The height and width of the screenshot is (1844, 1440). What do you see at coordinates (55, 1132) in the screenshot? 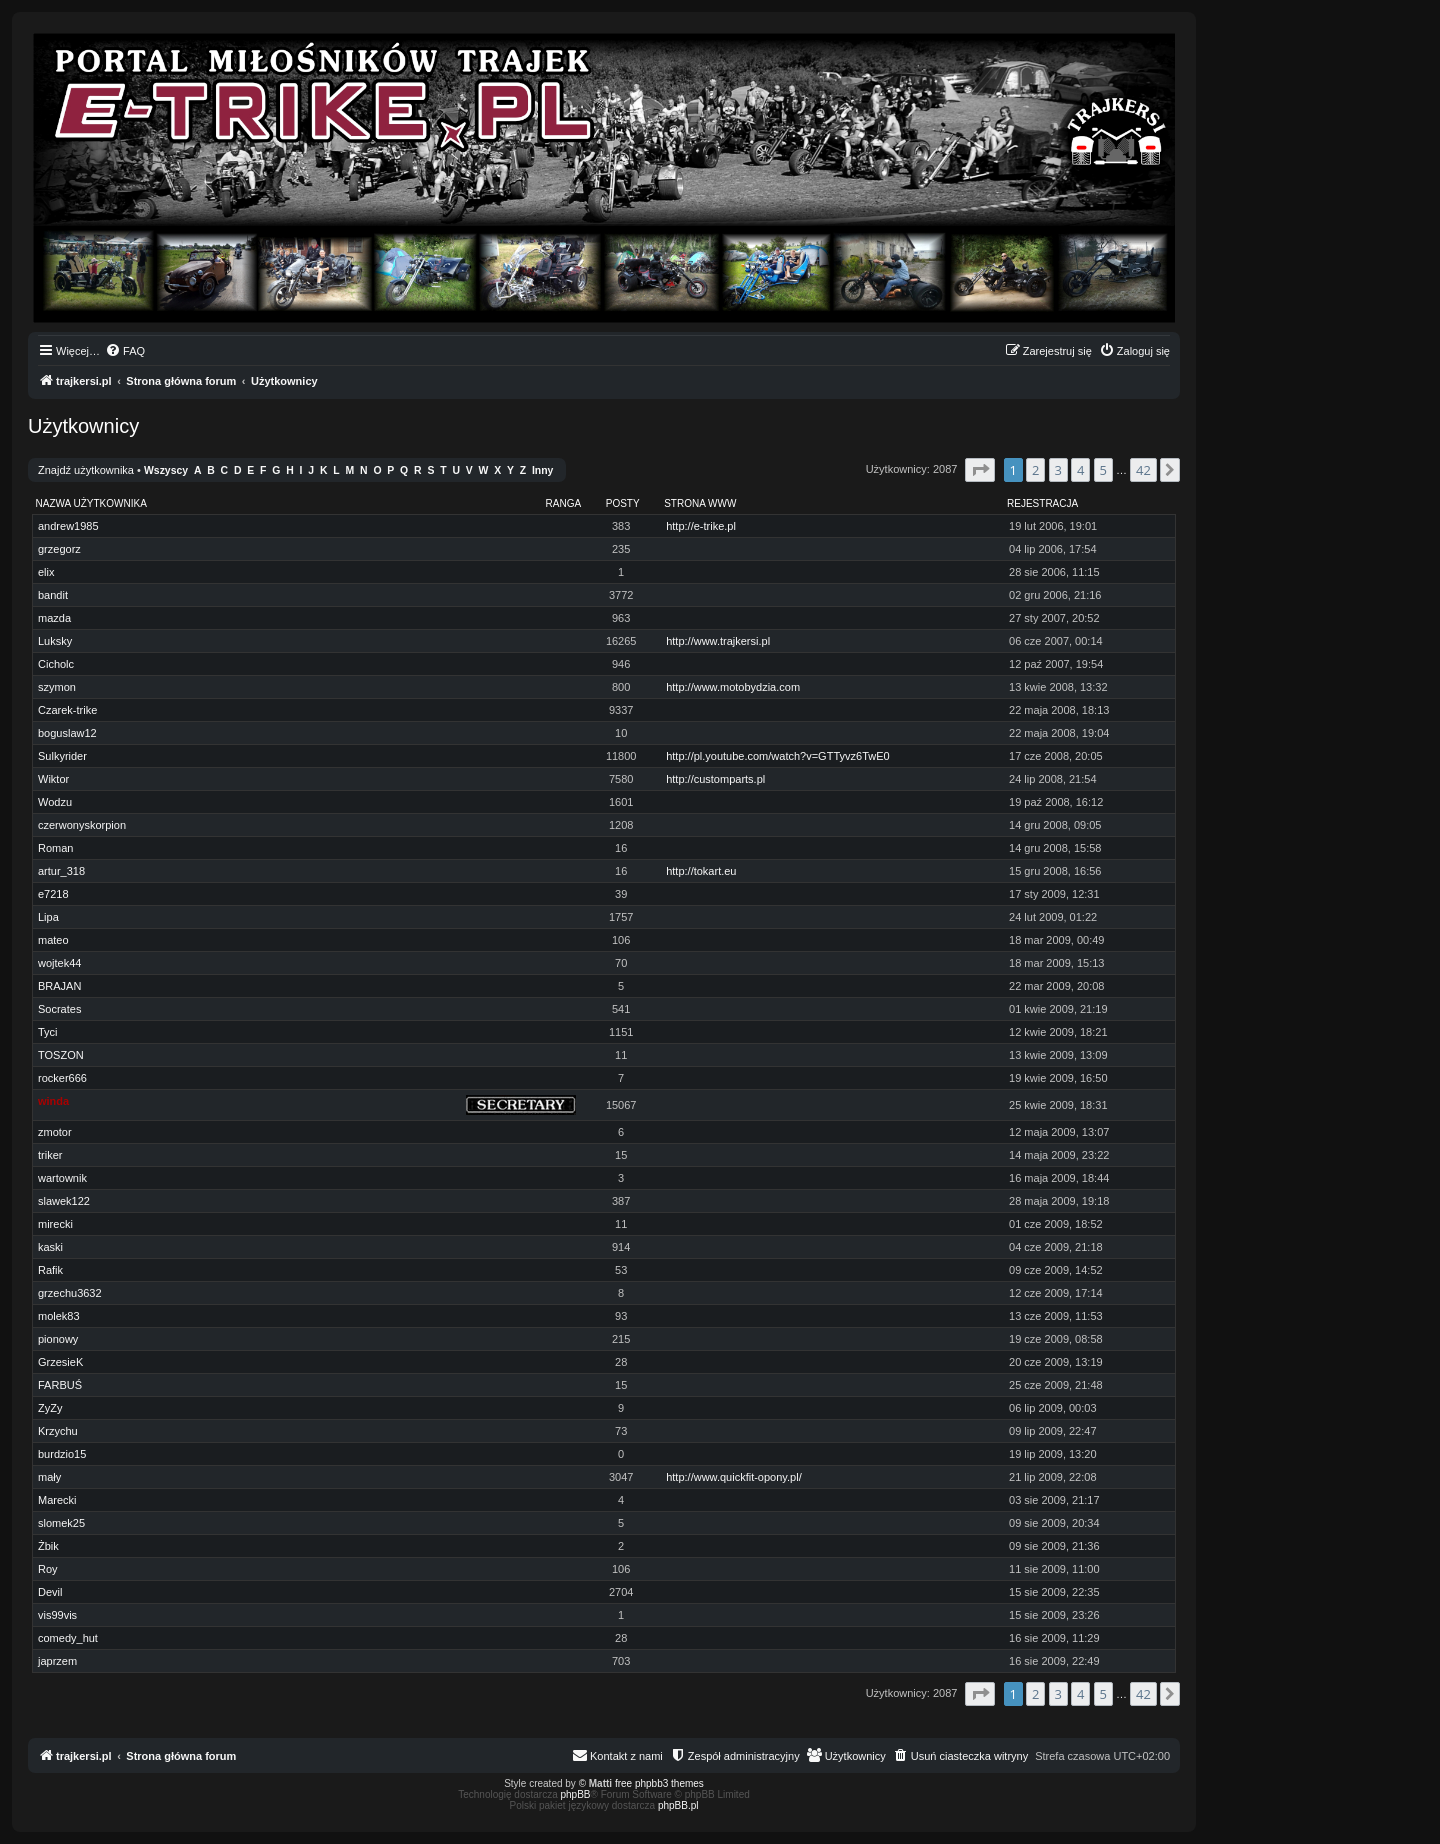
I see `zmotor` at bounding box center [55, 1132].